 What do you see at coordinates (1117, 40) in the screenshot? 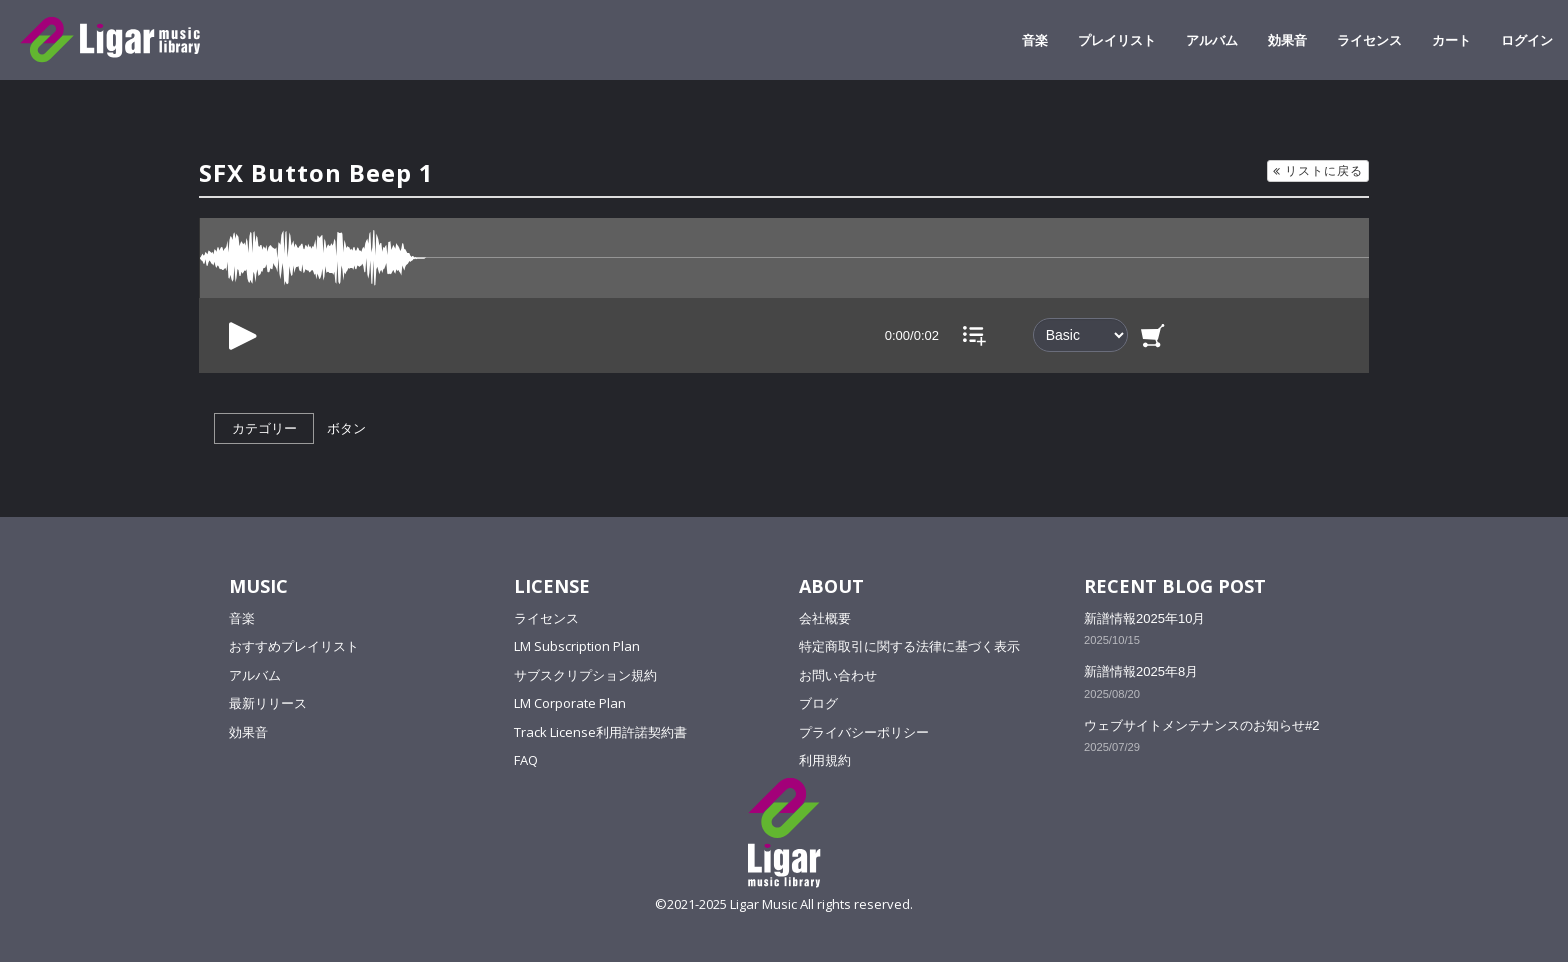
I see `プレイリスト` at bounding box center [1117, 40].